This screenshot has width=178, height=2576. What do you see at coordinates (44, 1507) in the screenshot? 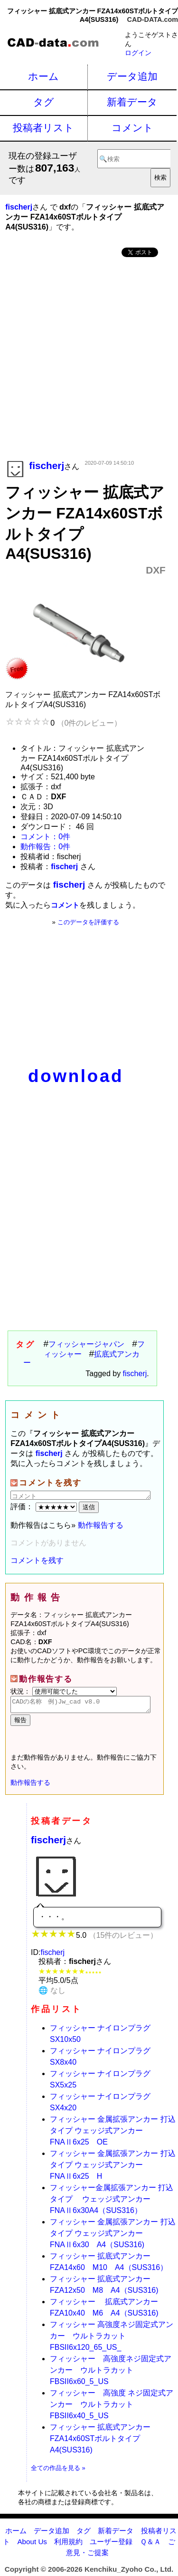
I see `評価：` at bounding box center [44, 1507].